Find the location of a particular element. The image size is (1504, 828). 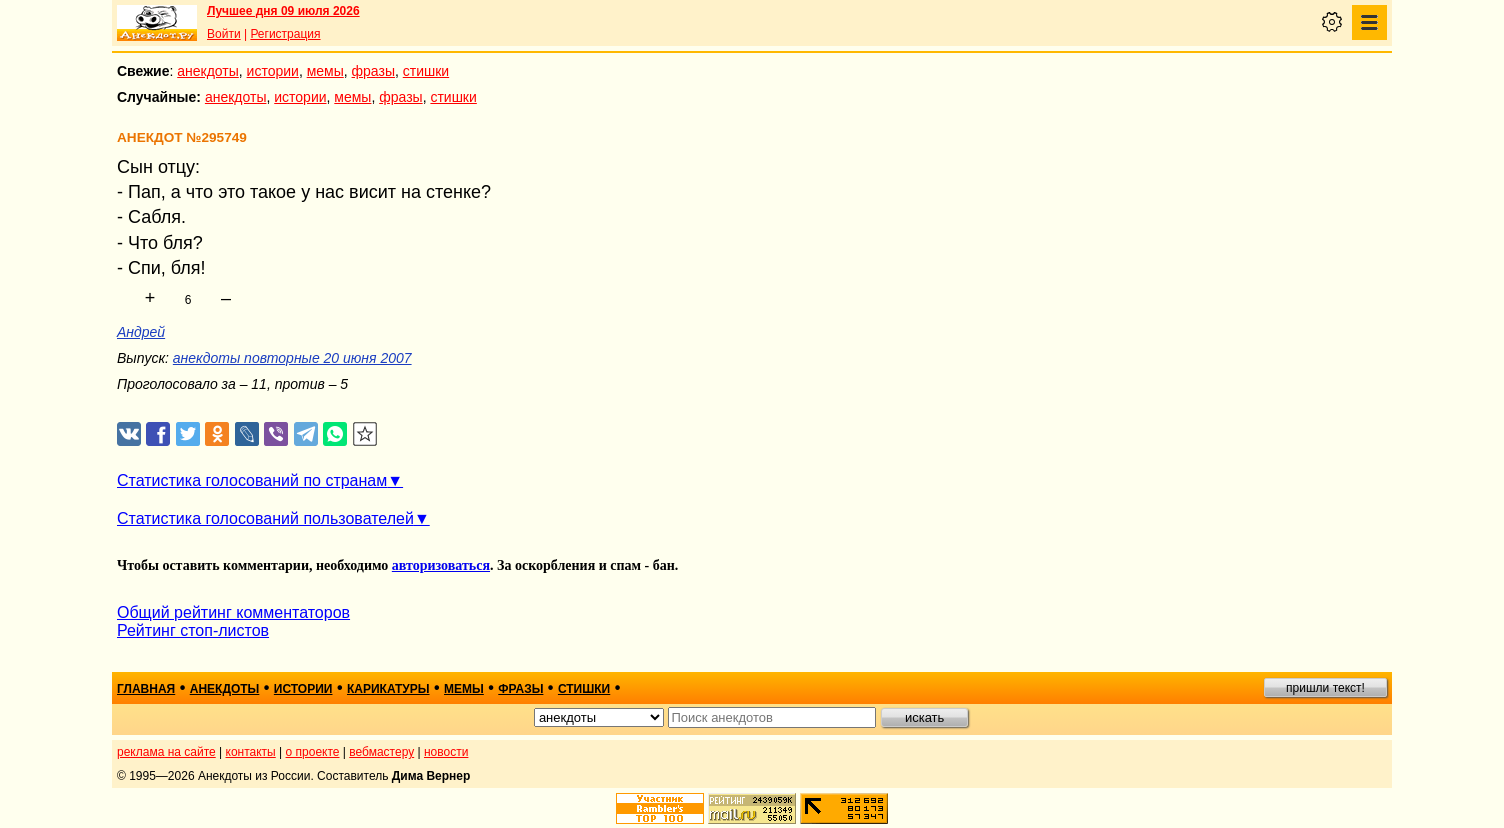

о проекте is located at coordinates (313, 752).